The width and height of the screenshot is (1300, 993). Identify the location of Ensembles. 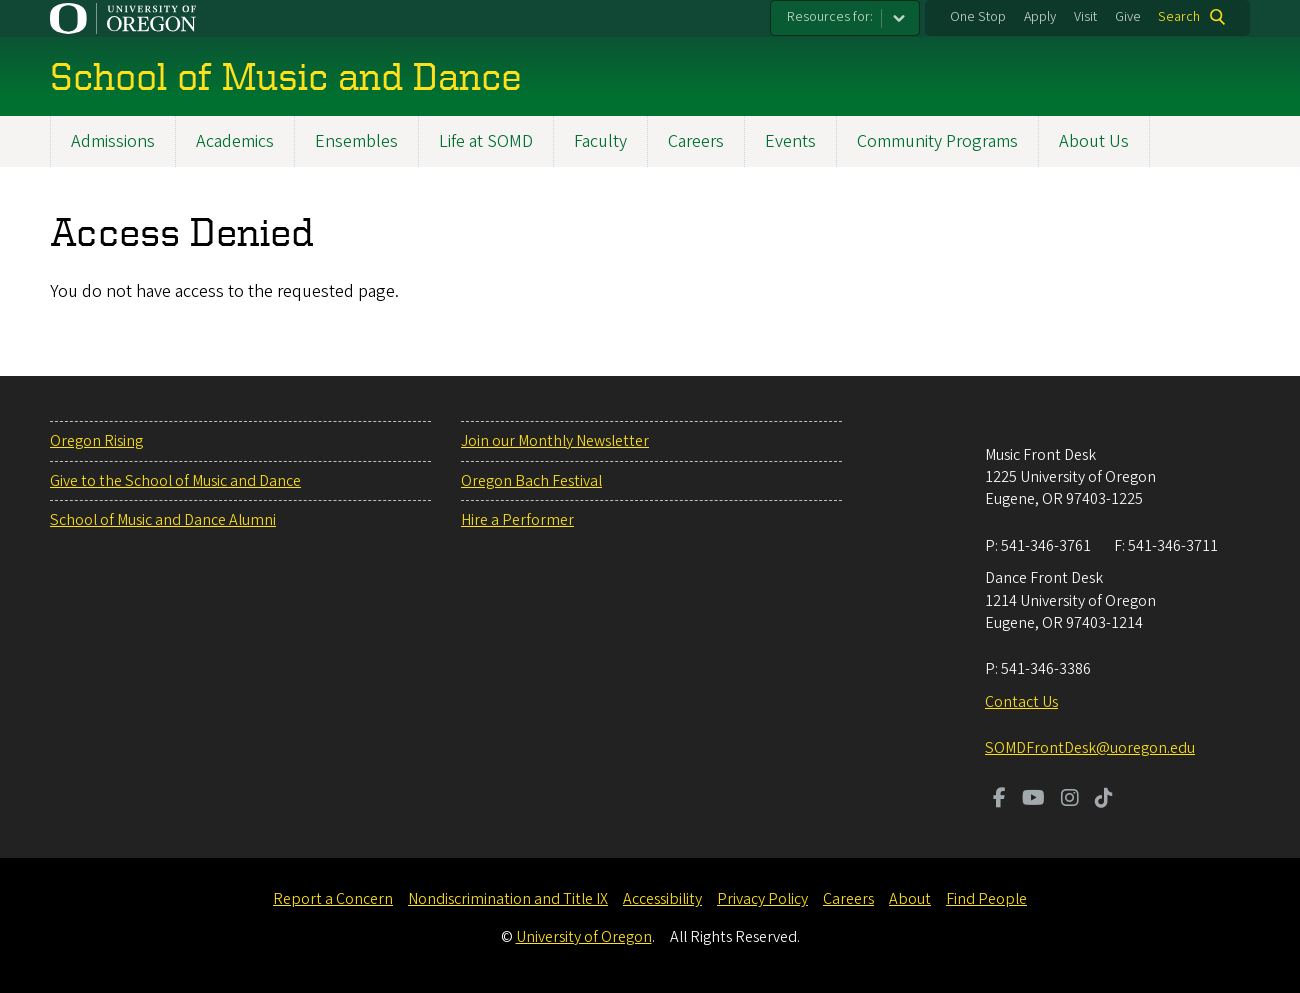
(356, 141).